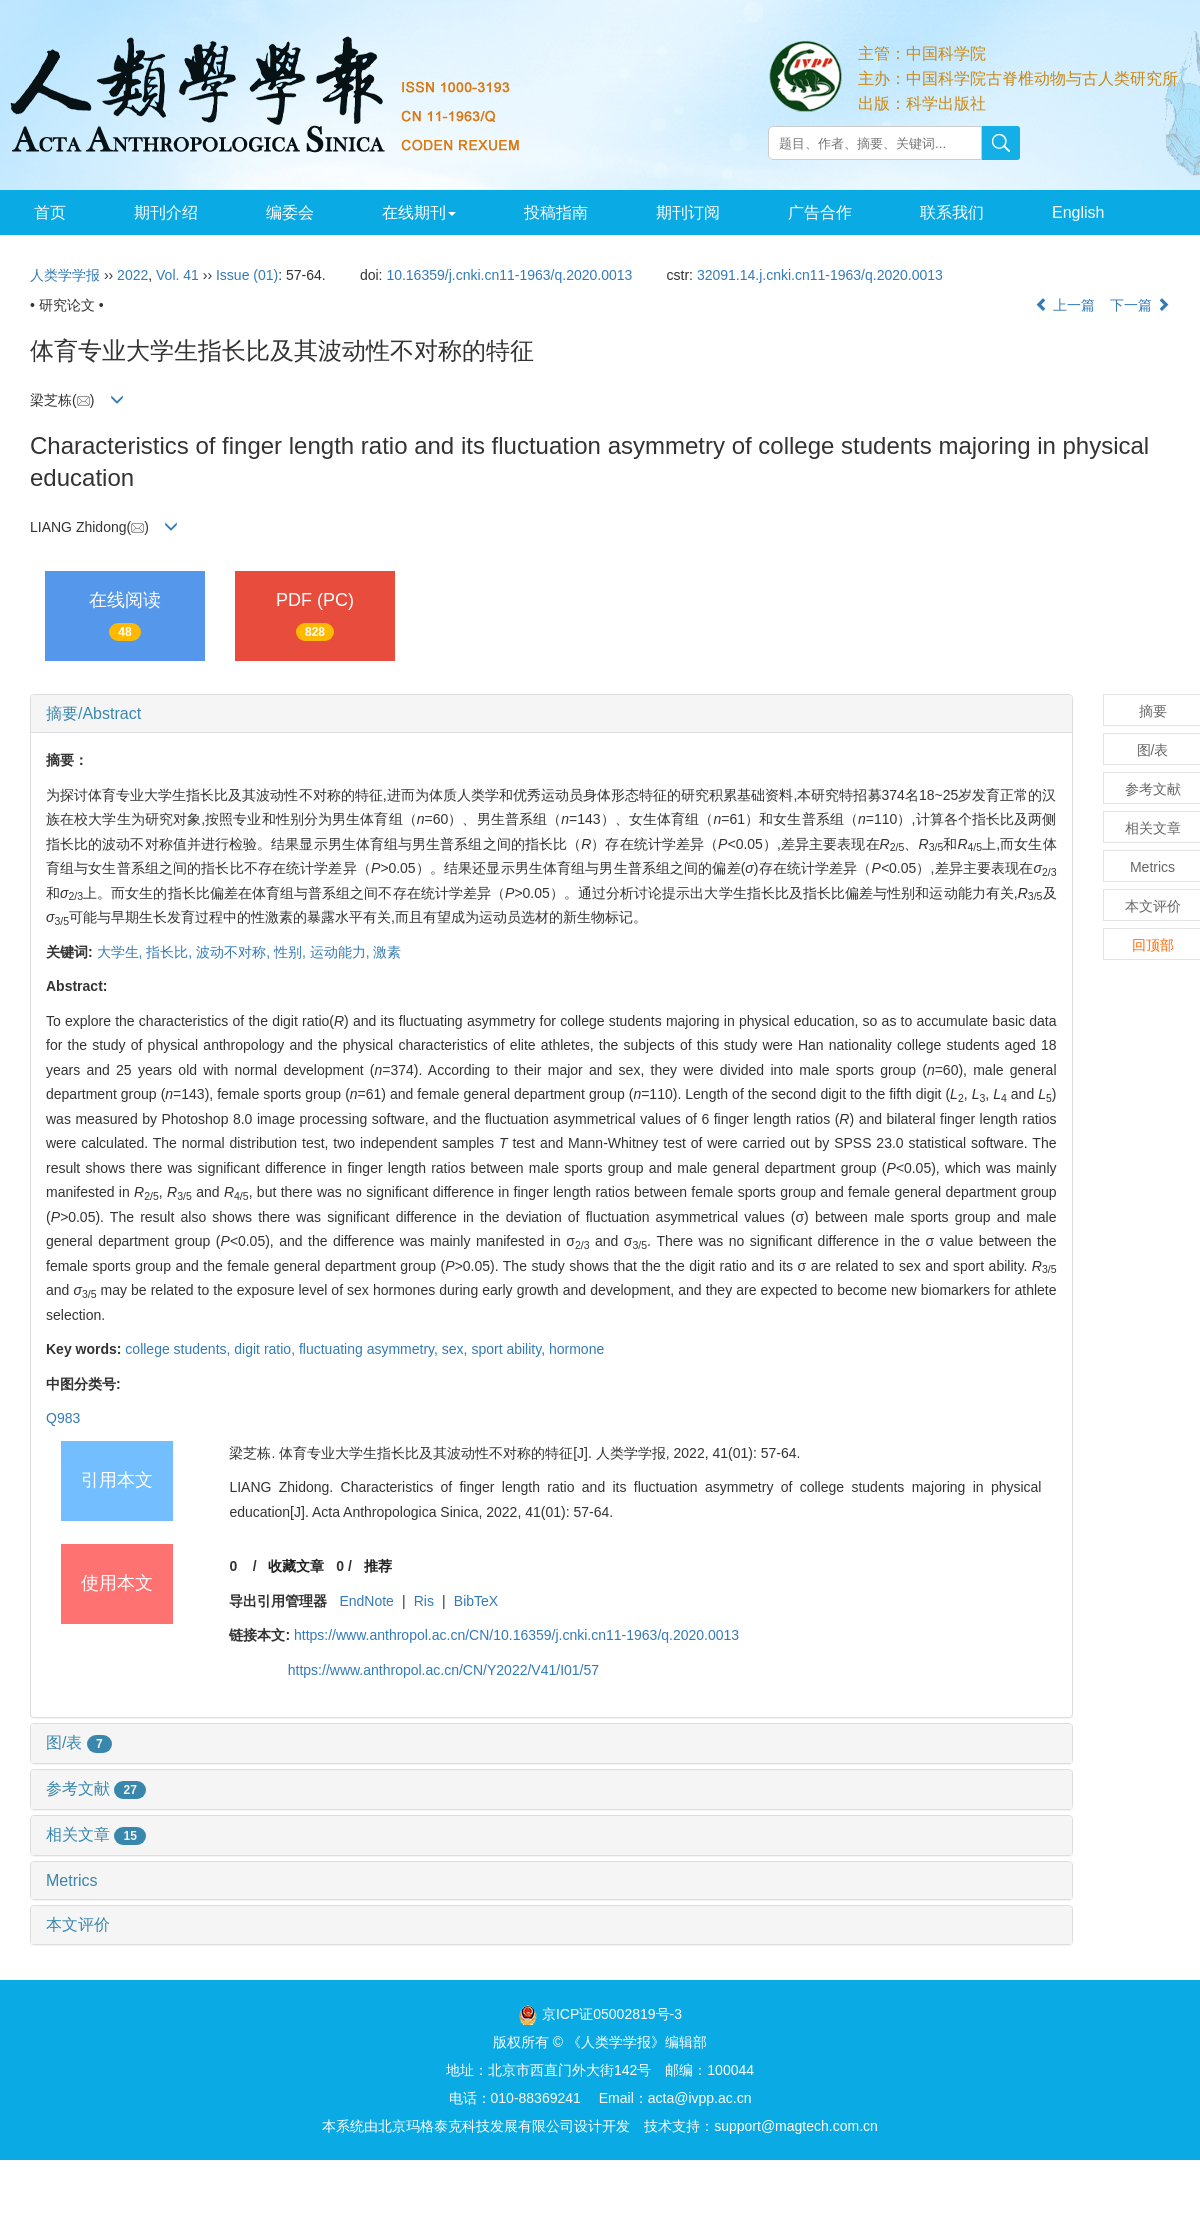 This screenshot has height=2229, width=1200. I want to click on 本文评价, so click(78, 1924).